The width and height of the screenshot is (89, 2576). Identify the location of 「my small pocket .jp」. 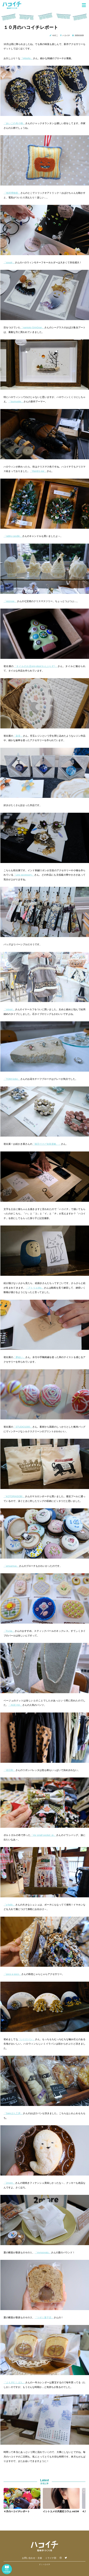
(43, 1835).